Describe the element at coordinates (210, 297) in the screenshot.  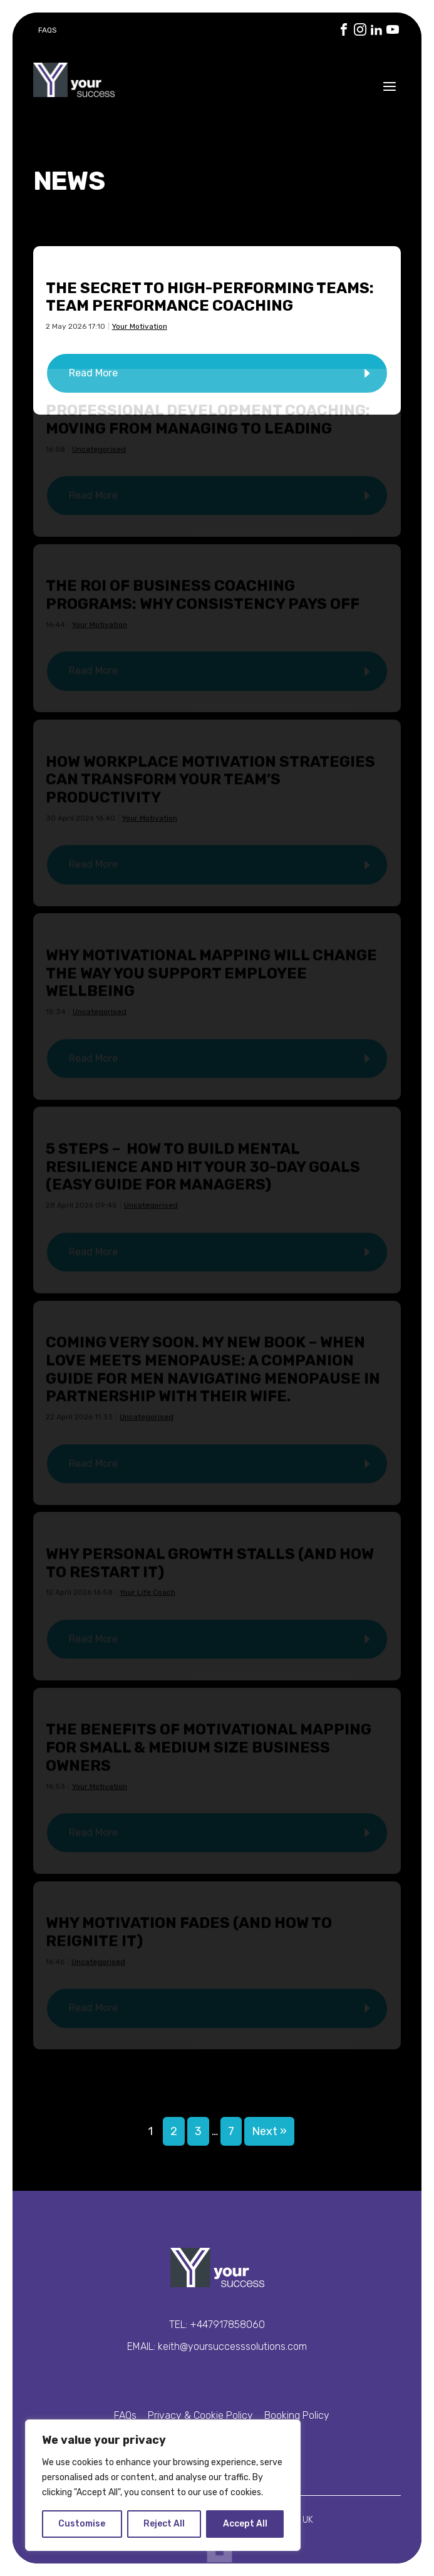
I see `The Secret to High-Performing Teams: Team Performance Coaching` at that location.